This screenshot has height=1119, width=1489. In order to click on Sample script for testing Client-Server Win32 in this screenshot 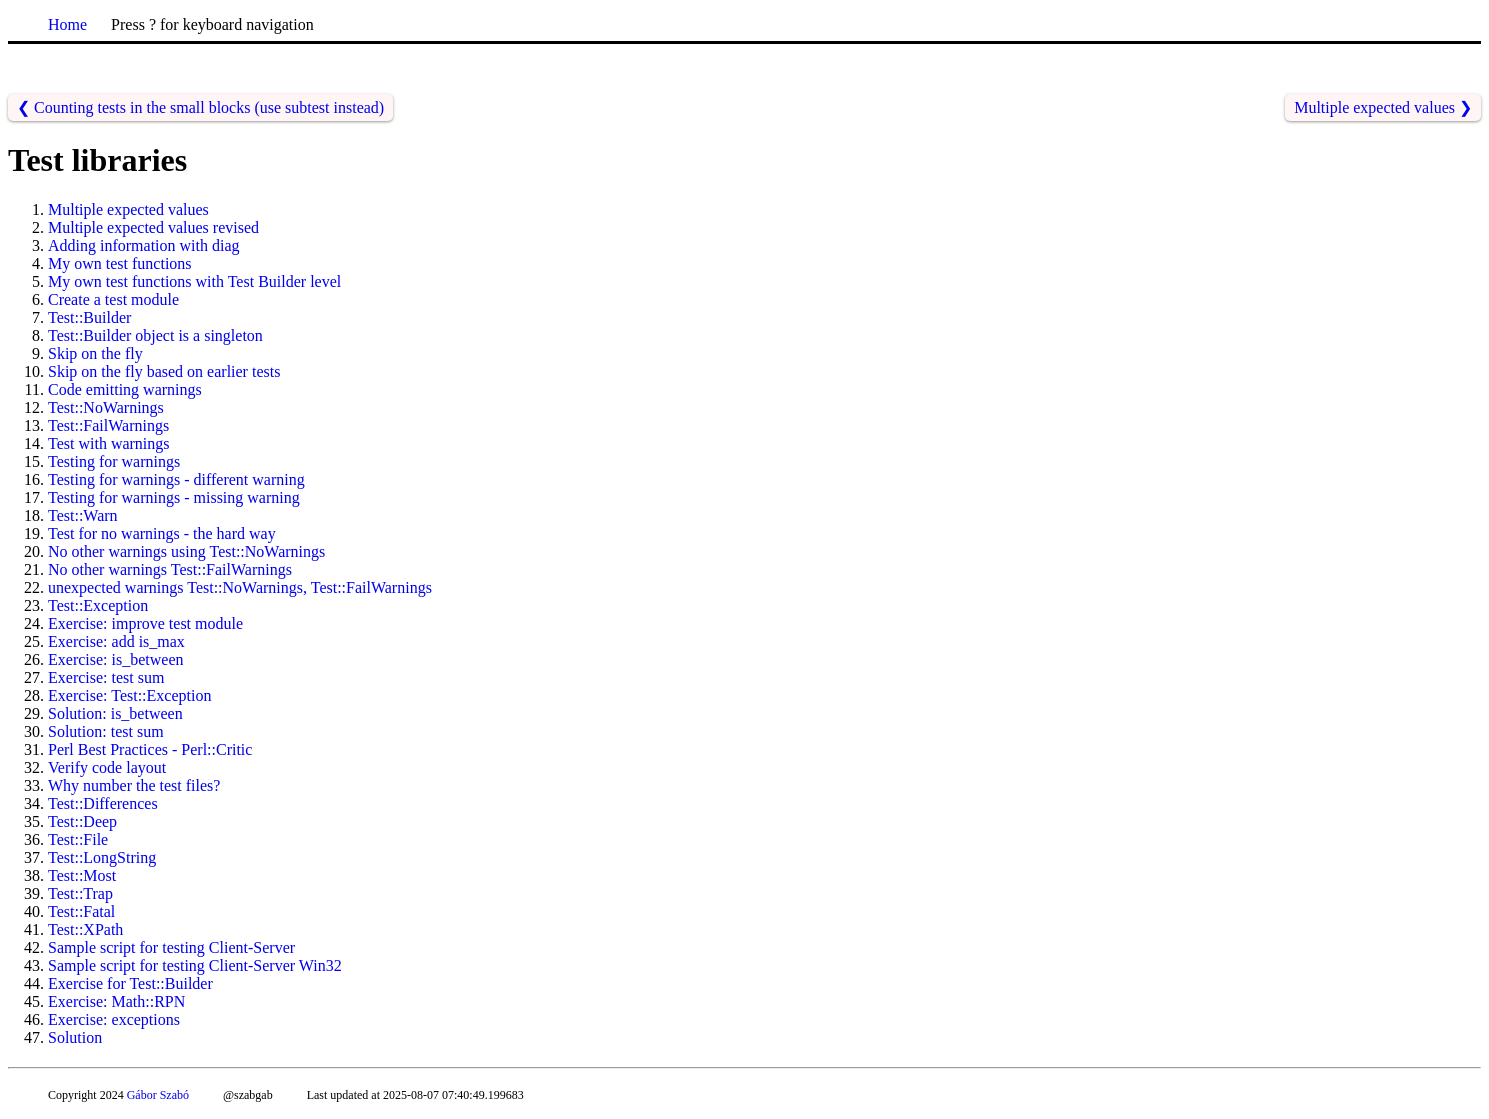, I will do `click(195, 965)`.